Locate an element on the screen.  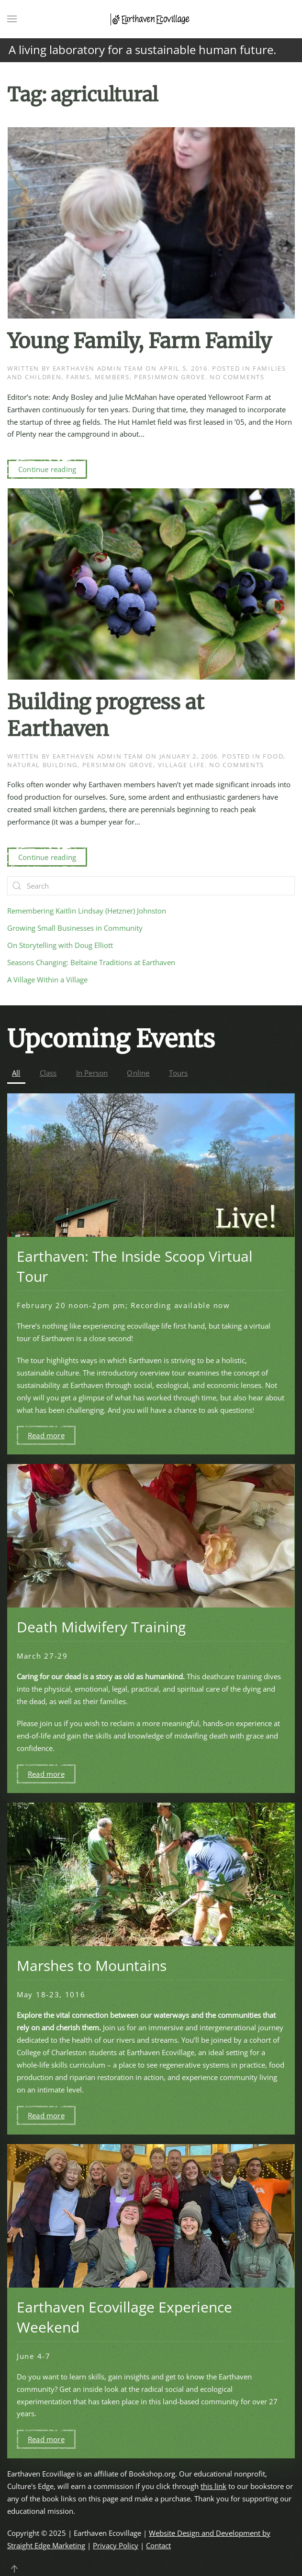
[button] is located at coordinates (12, 19).